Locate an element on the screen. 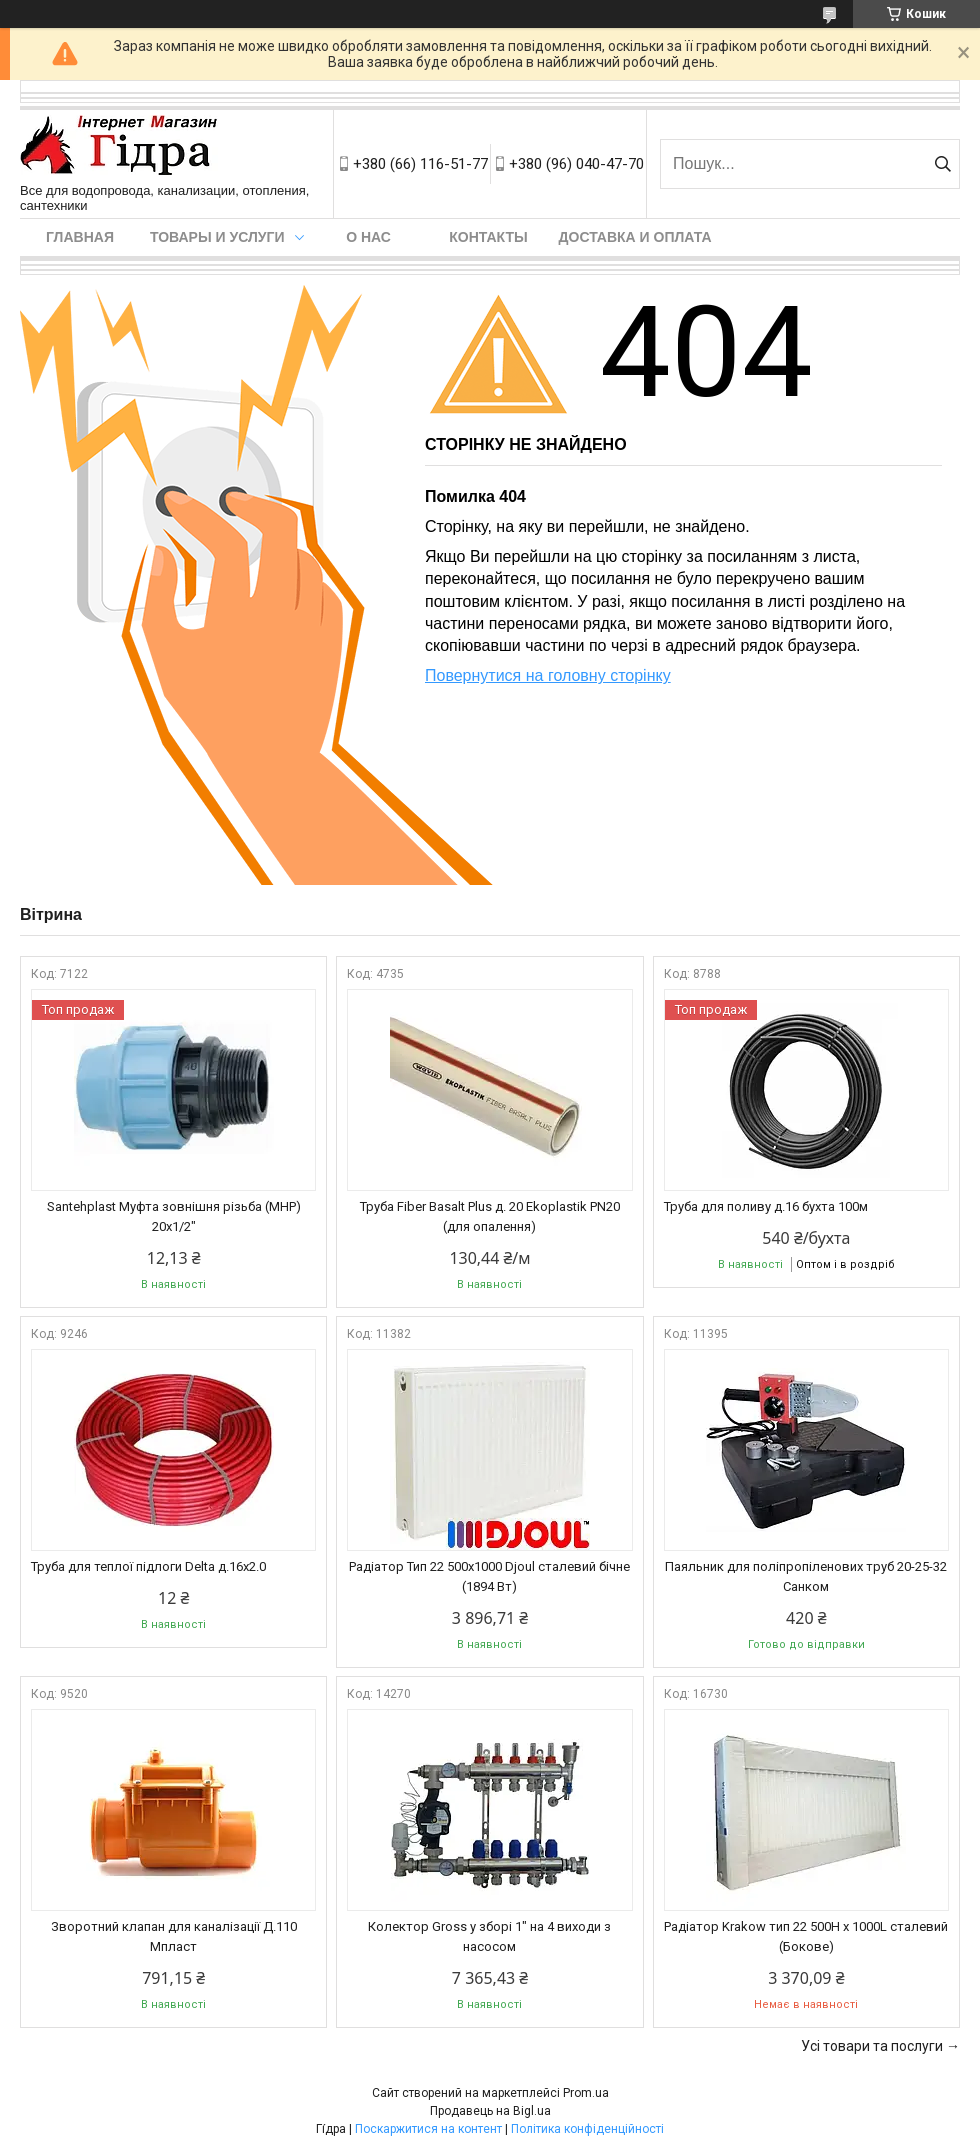 The width and height of the screenshot is (980, 2148). Труба для теплої підлоги Delta д.16х2.0 is located at coordinates (148, 1566).